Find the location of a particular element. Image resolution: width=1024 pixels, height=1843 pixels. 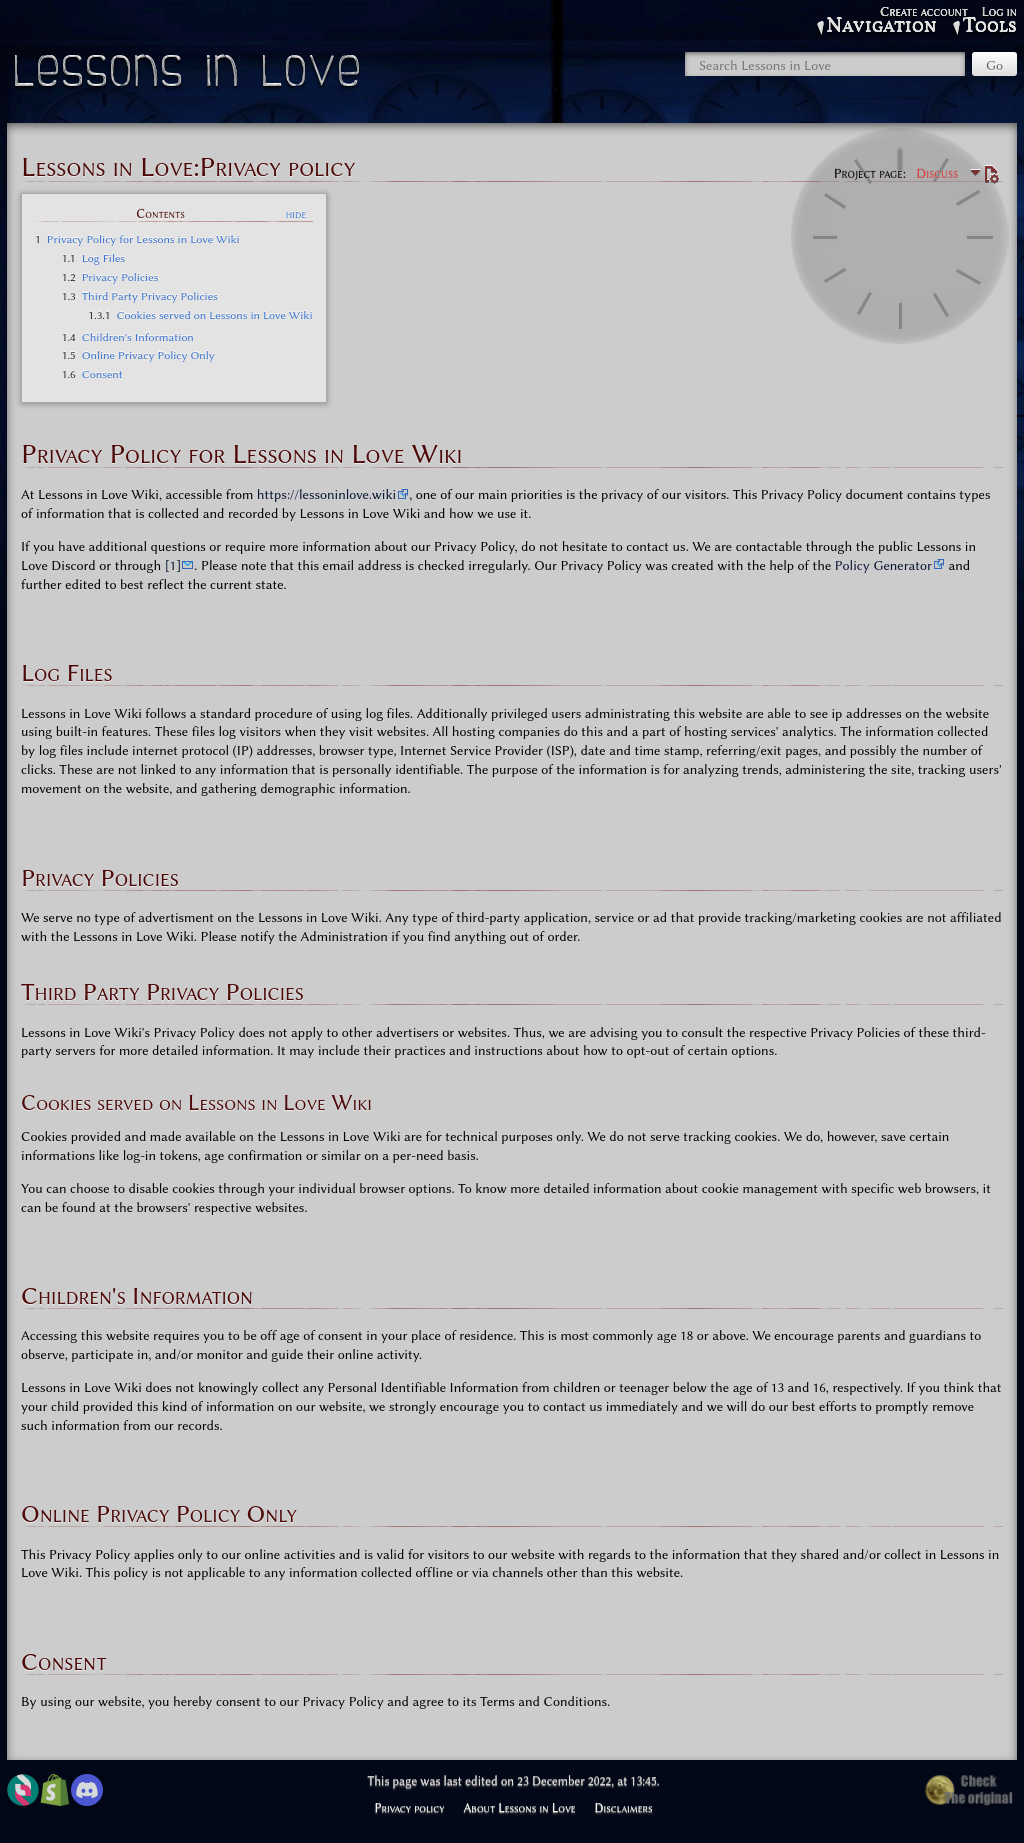

Lessons in Love is located at coordinates (189, 75).